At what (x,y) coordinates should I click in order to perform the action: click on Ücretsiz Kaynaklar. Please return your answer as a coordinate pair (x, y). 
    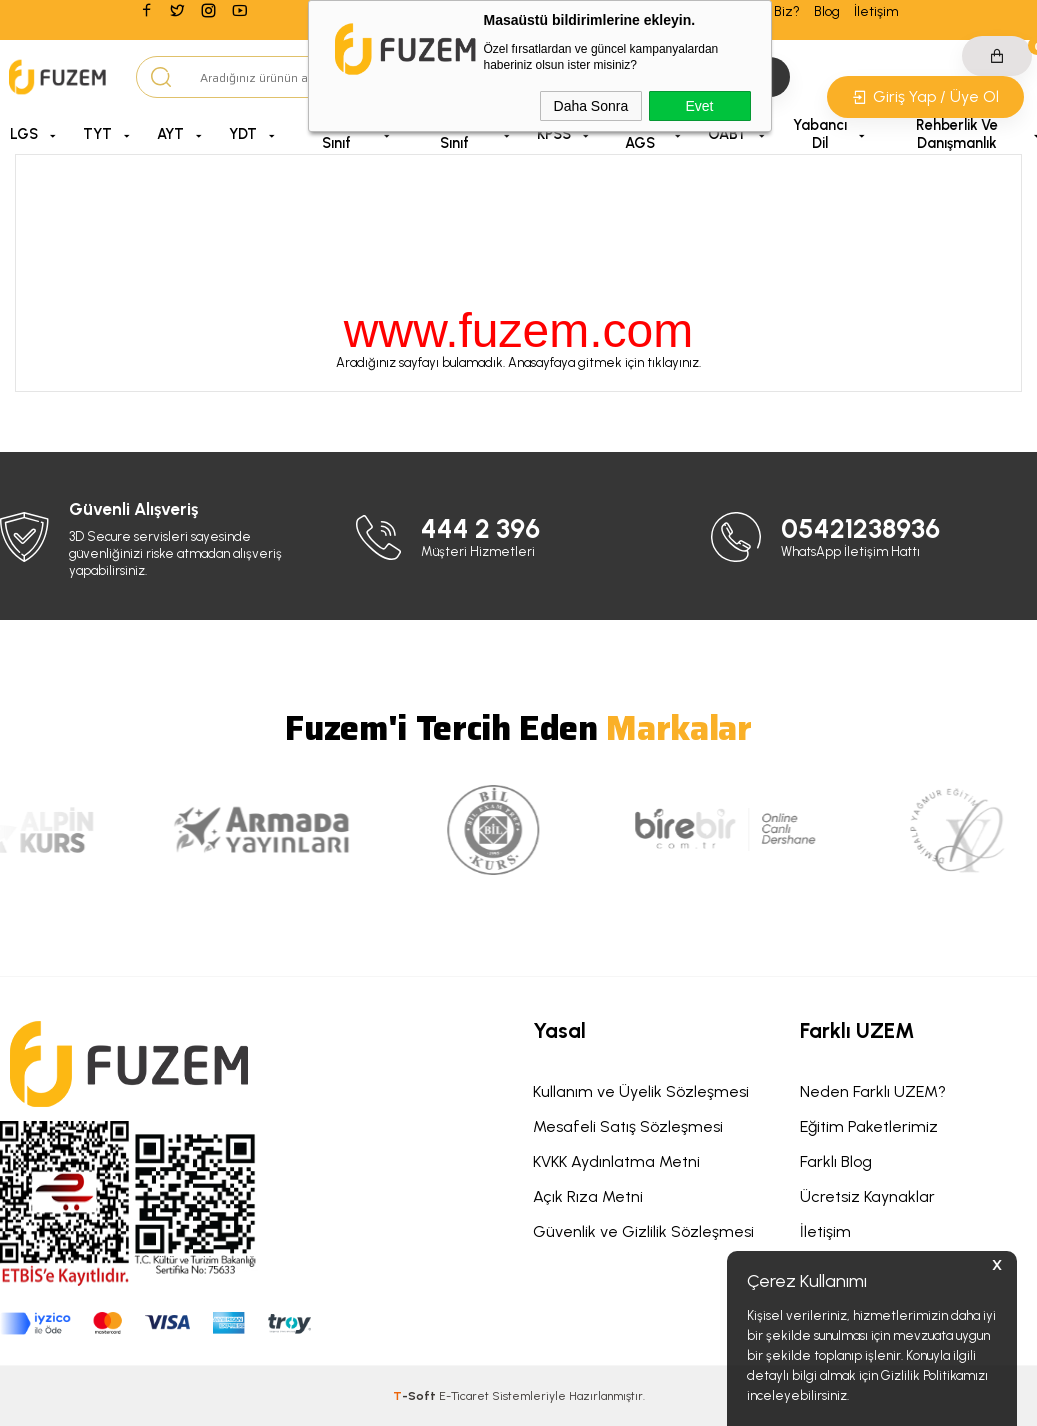
    Looking at the image, I should click on (867, 1196).